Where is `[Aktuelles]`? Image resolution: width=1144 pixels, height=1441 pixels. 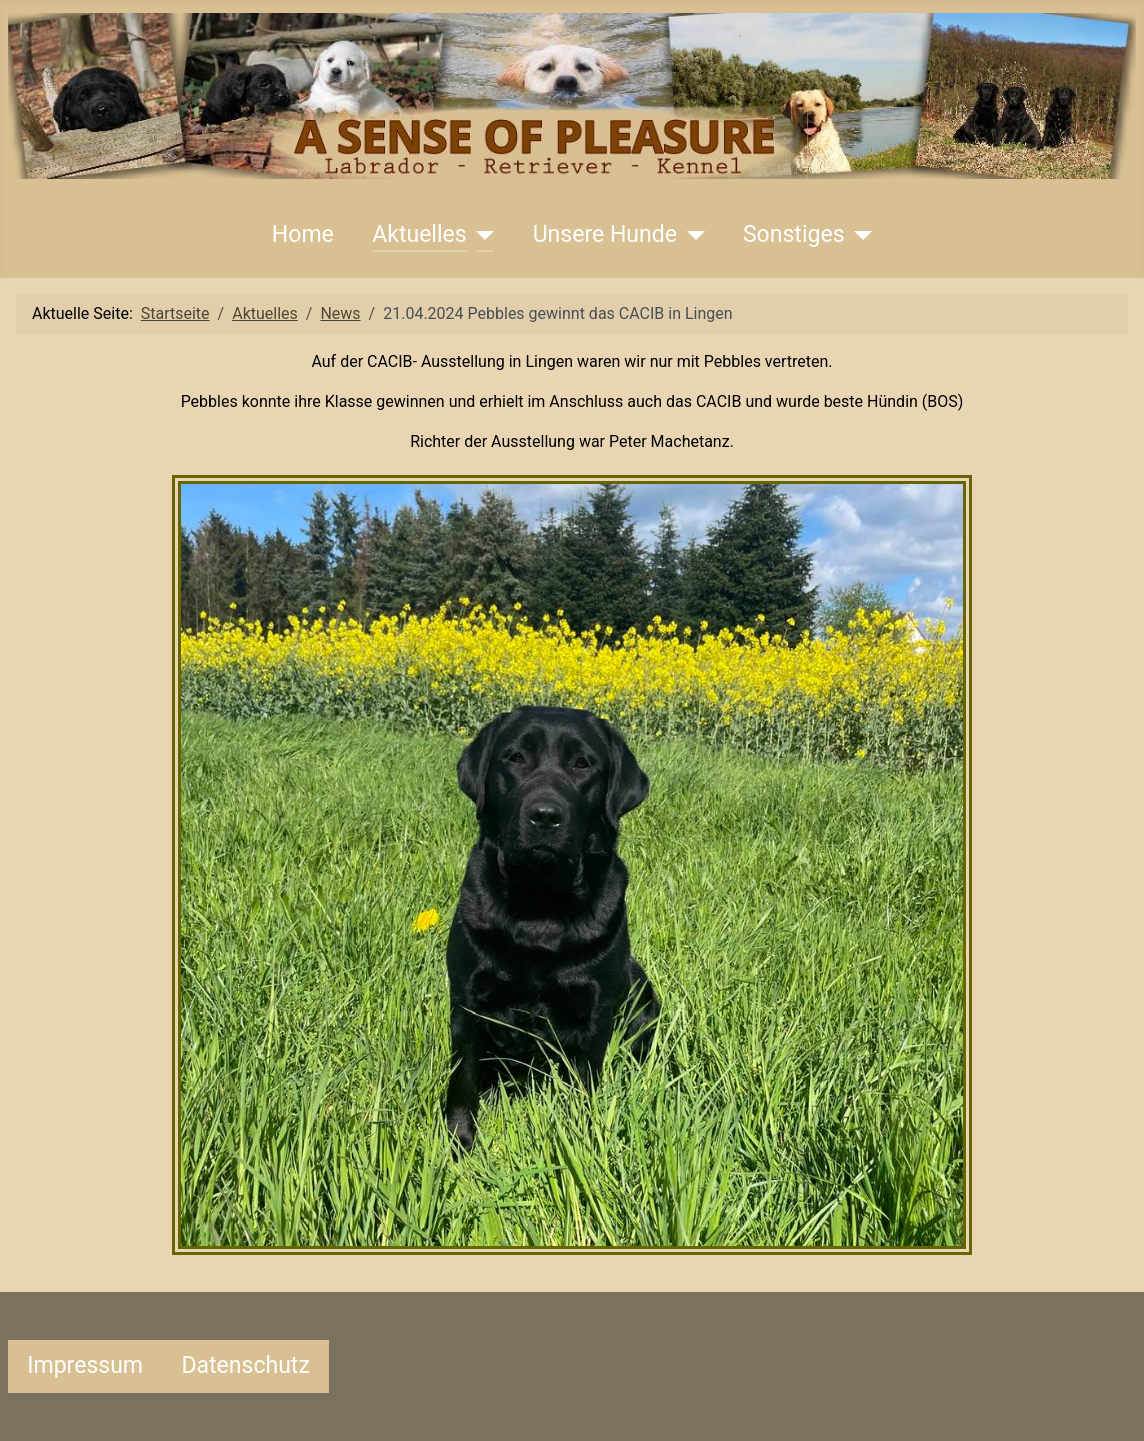 [Aktuelles] is located at coordinates (481, 235).